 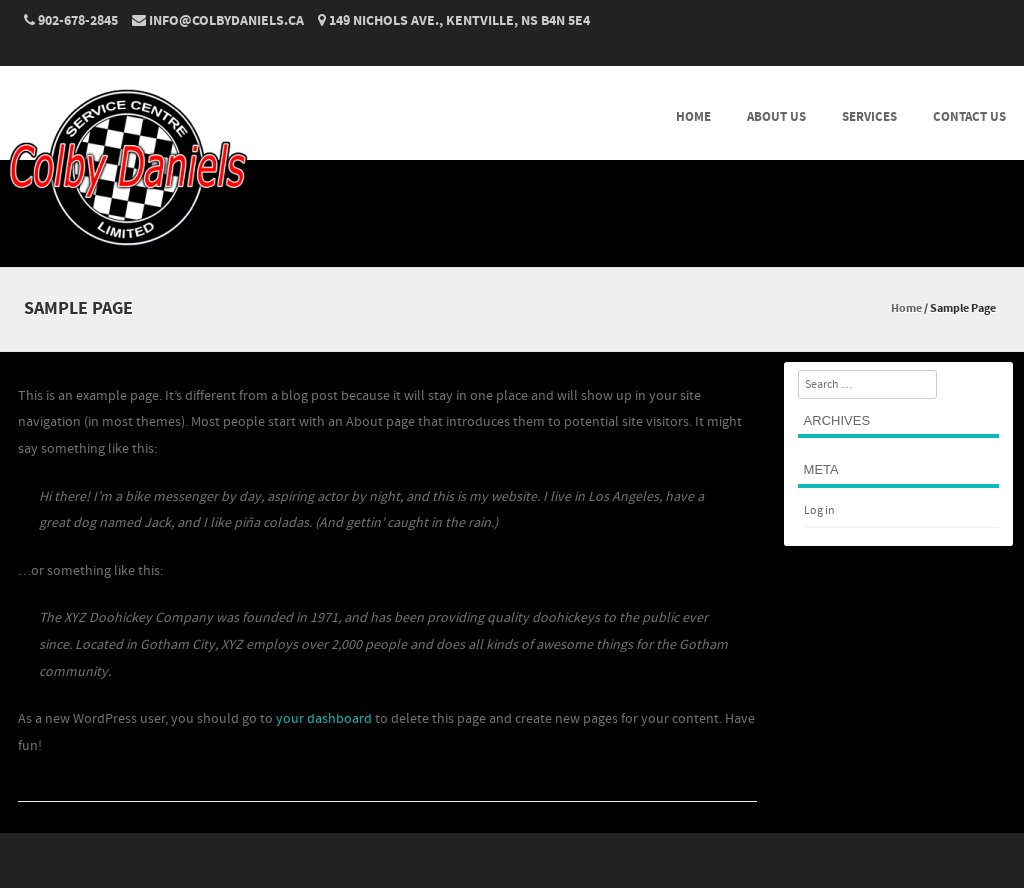 What do you see at coordinates (693, 117) in the screenshot?
I see `HOME` at bounding box center [693, 117].